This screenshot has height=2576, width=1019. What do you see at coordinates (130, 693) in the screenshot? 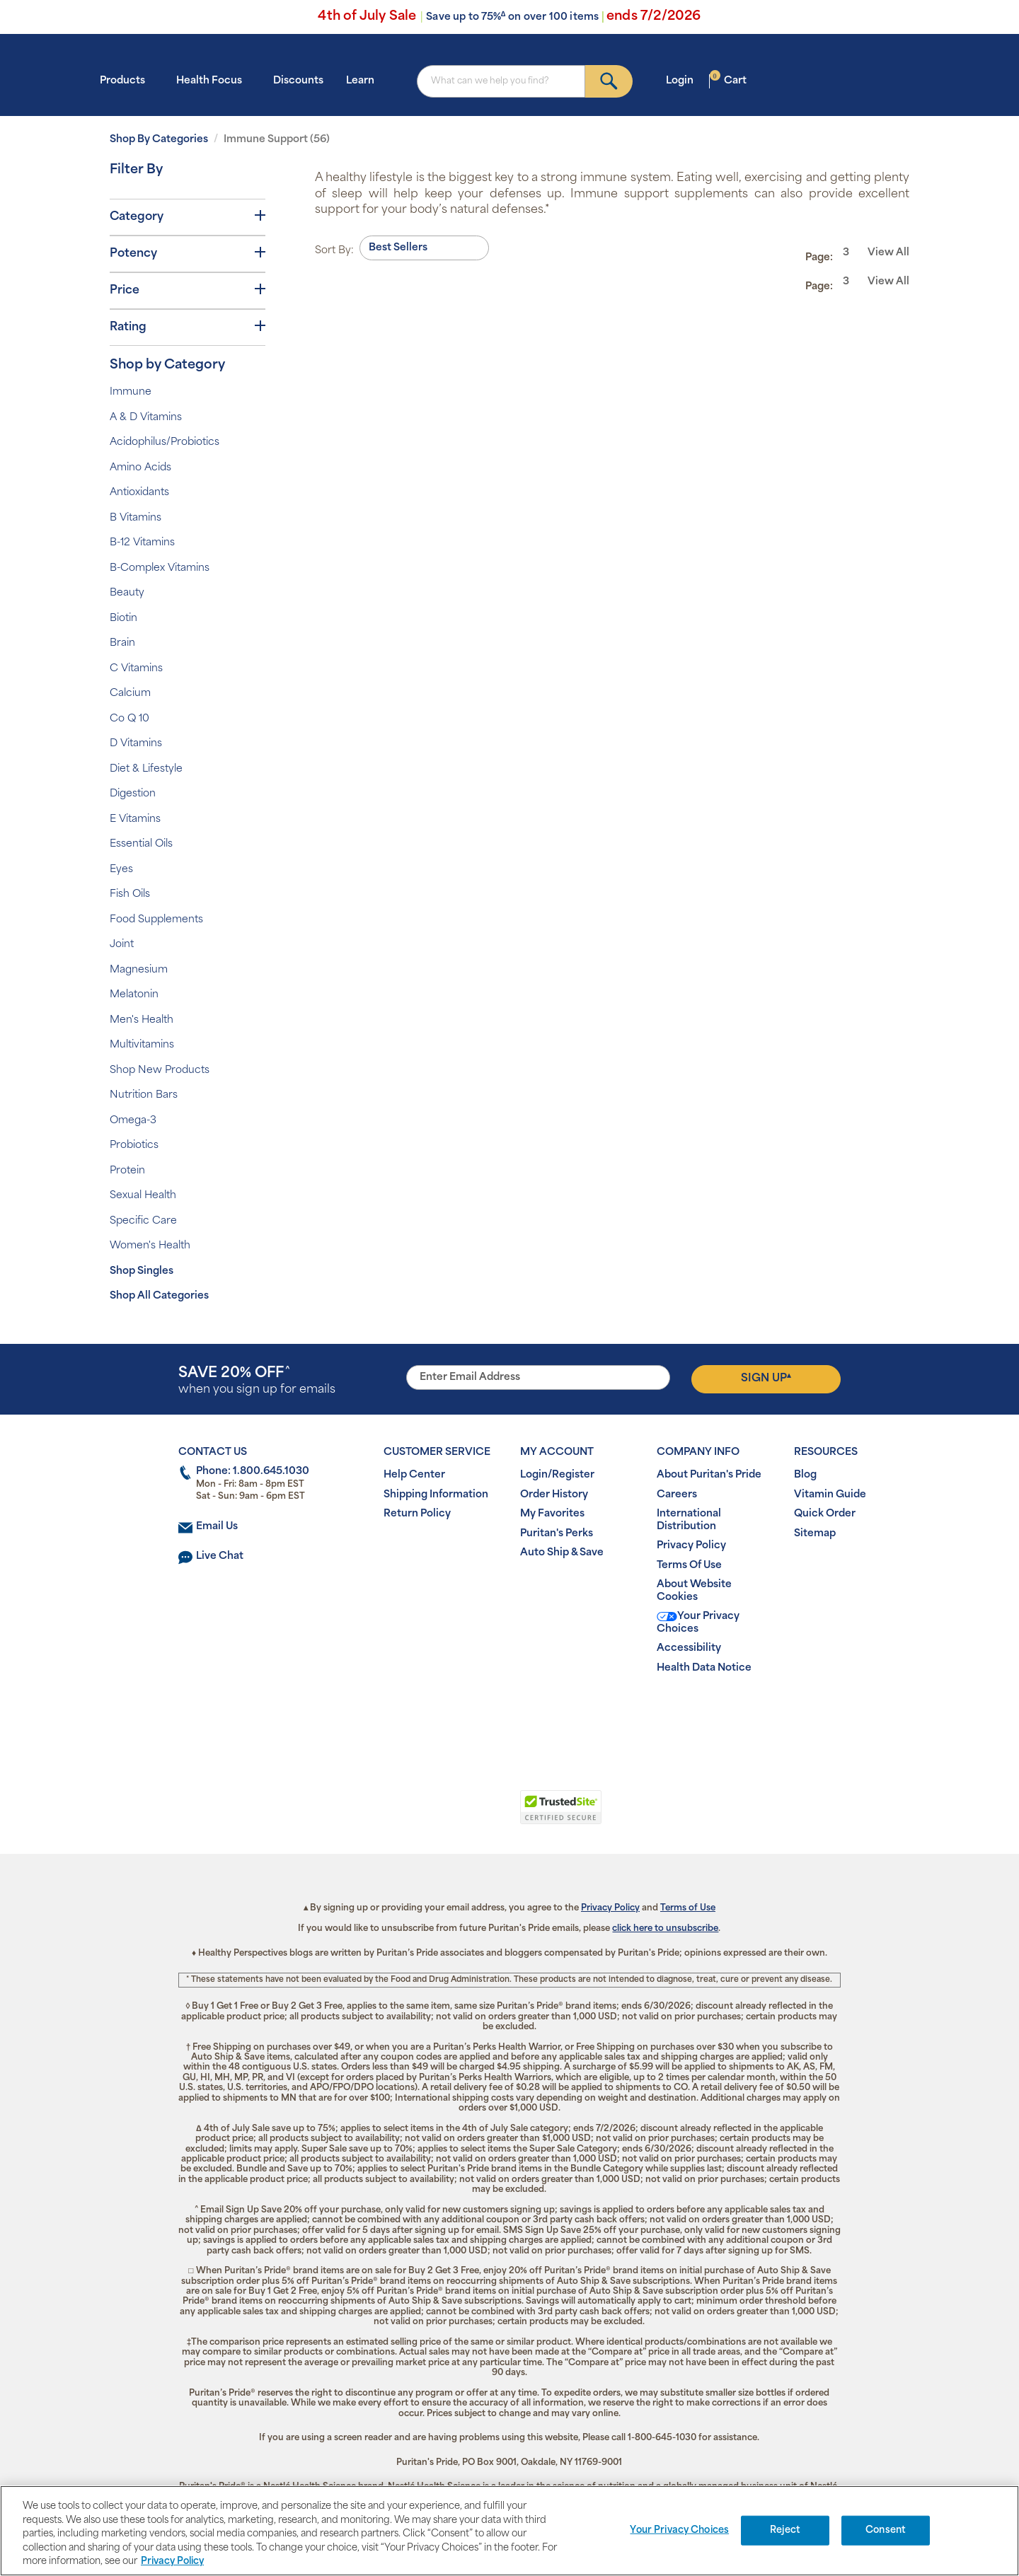
I see `Calcium` at bounding box center [130, 693].